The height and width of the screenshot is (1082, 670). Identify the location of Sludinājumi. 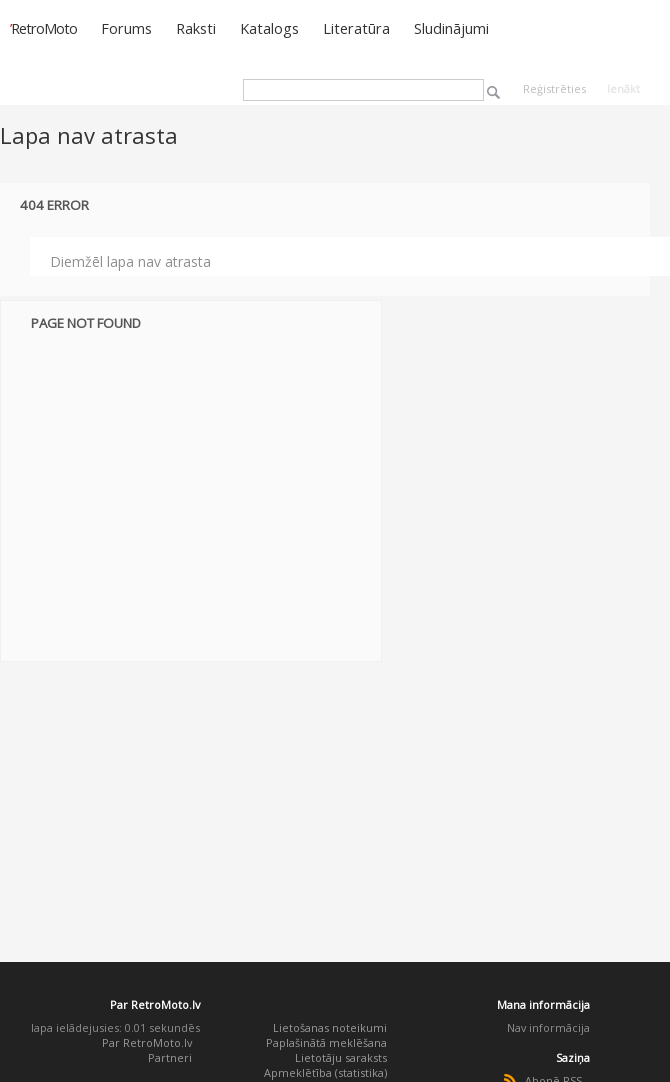
(451, 28).